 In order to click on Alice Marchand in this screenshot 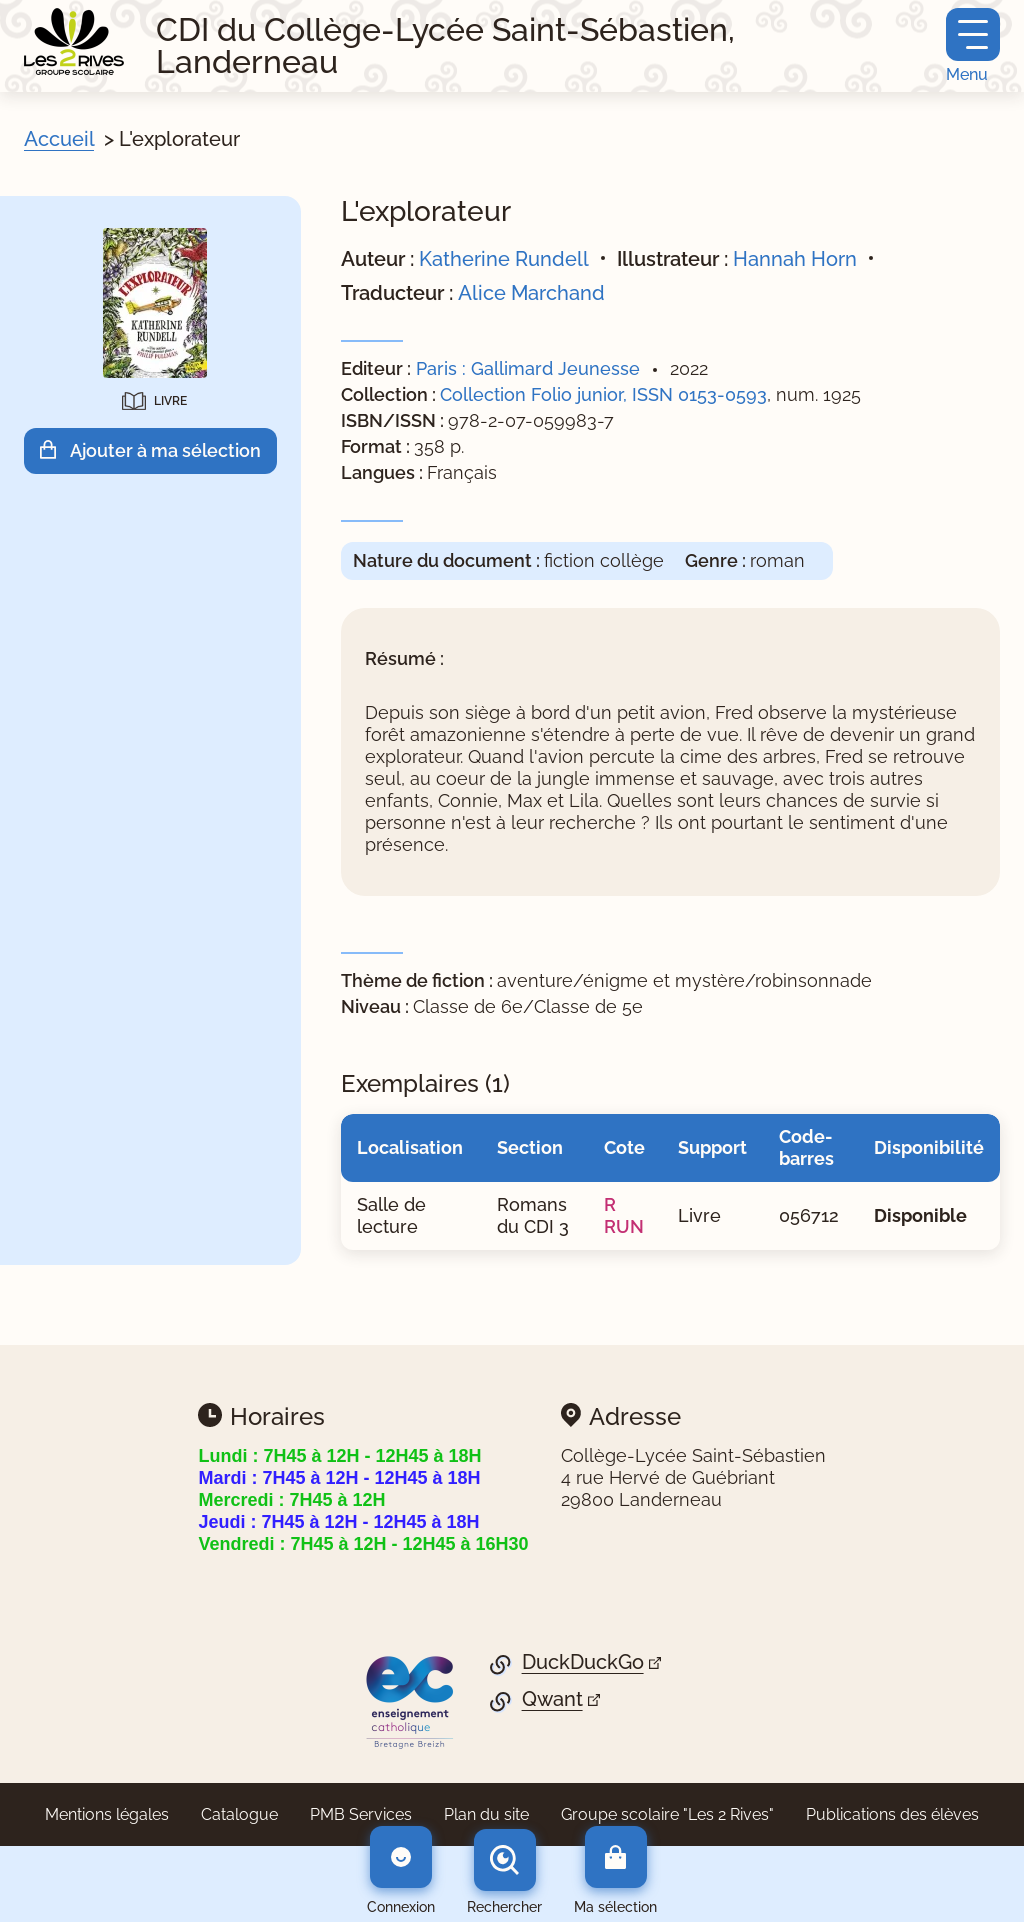, I will do `click(531, 293)`.